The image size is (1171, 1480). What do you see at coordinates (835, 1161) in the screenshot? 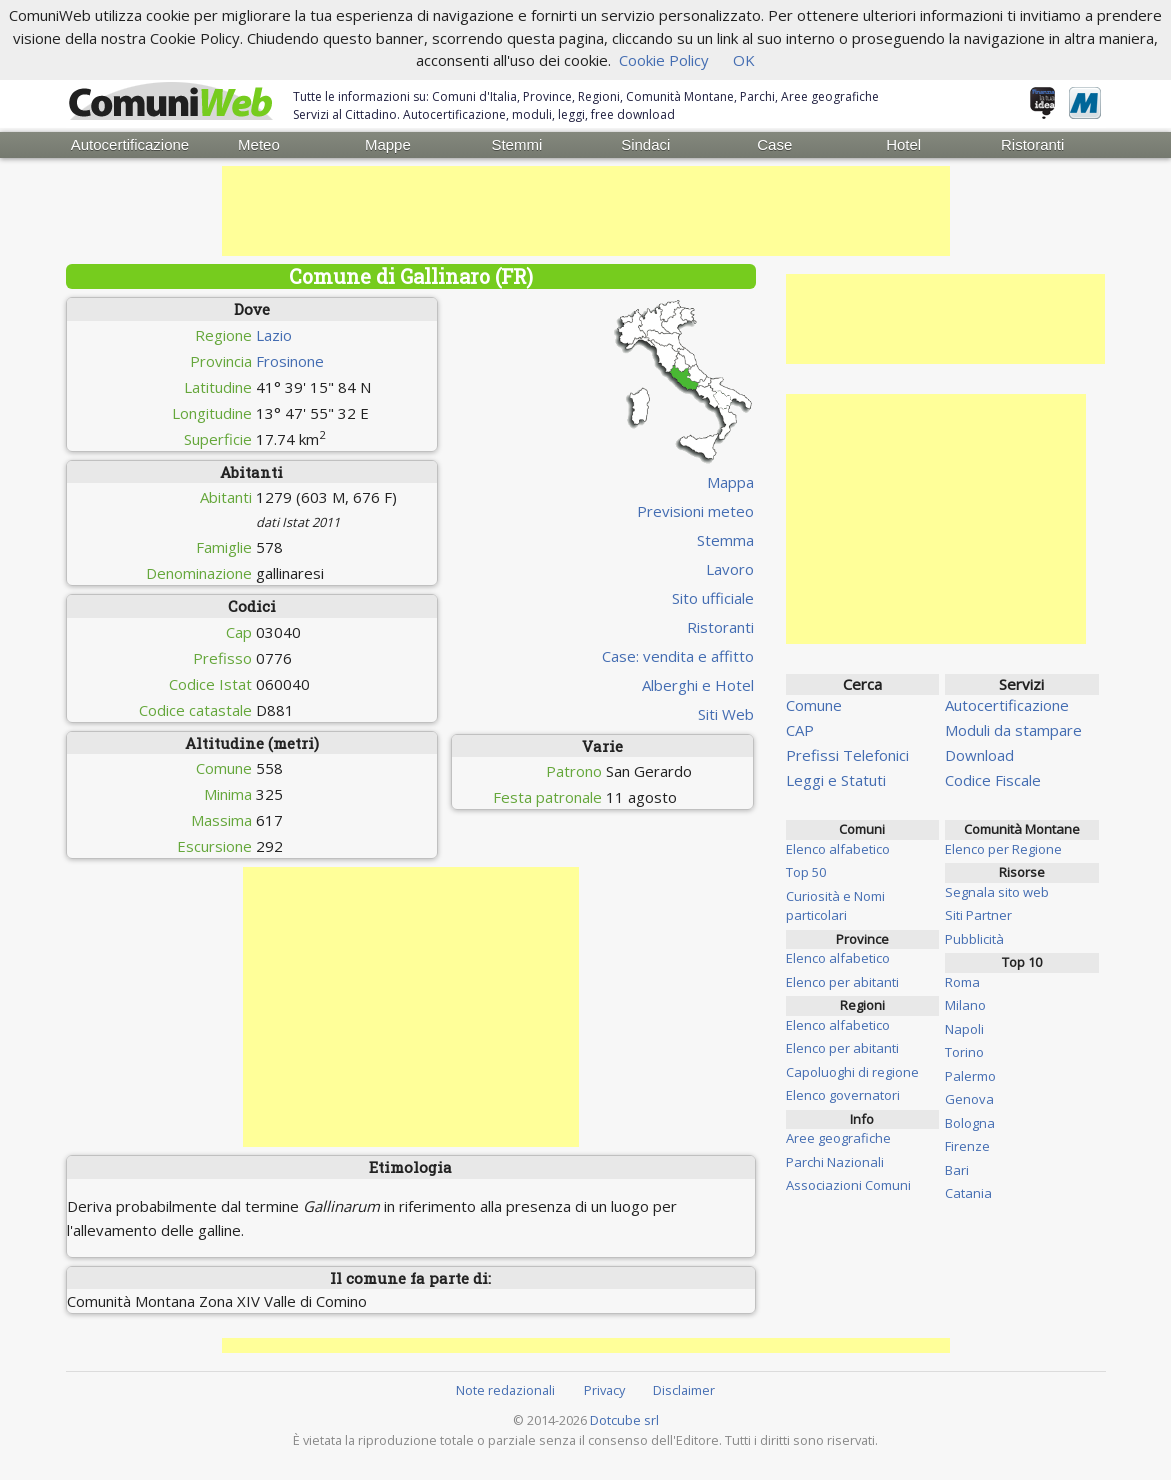
I see `Parchi Nazionali` at bounding box center [835, 1161].